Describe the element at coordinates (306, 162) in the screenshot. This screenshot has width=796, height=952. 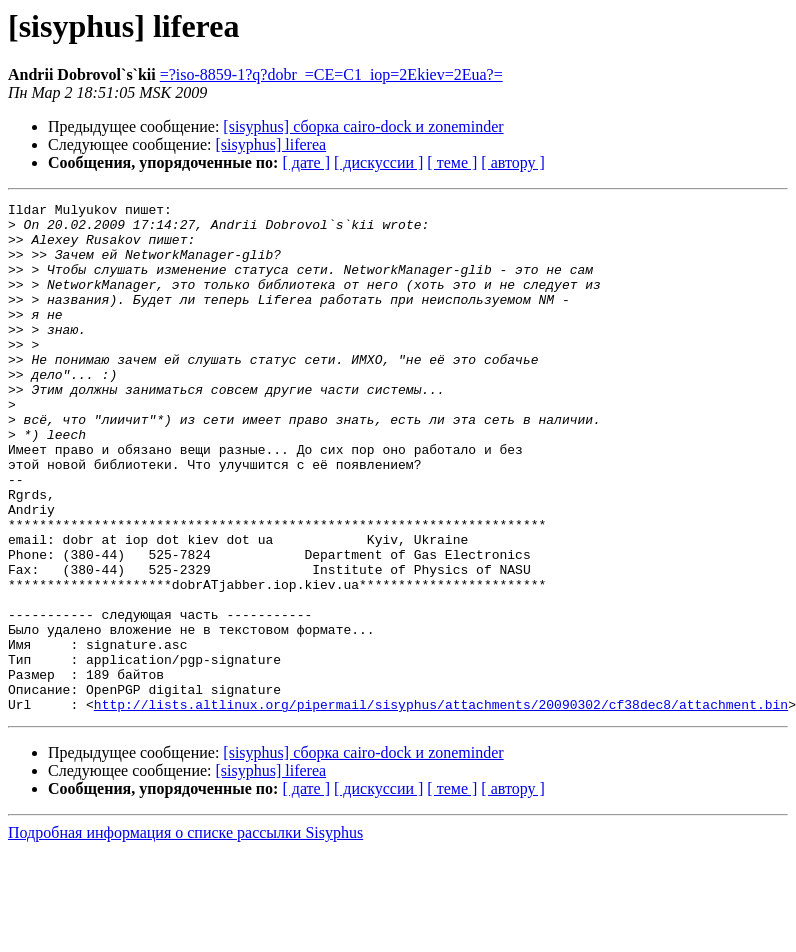
I see `[ дате ]` at that location.